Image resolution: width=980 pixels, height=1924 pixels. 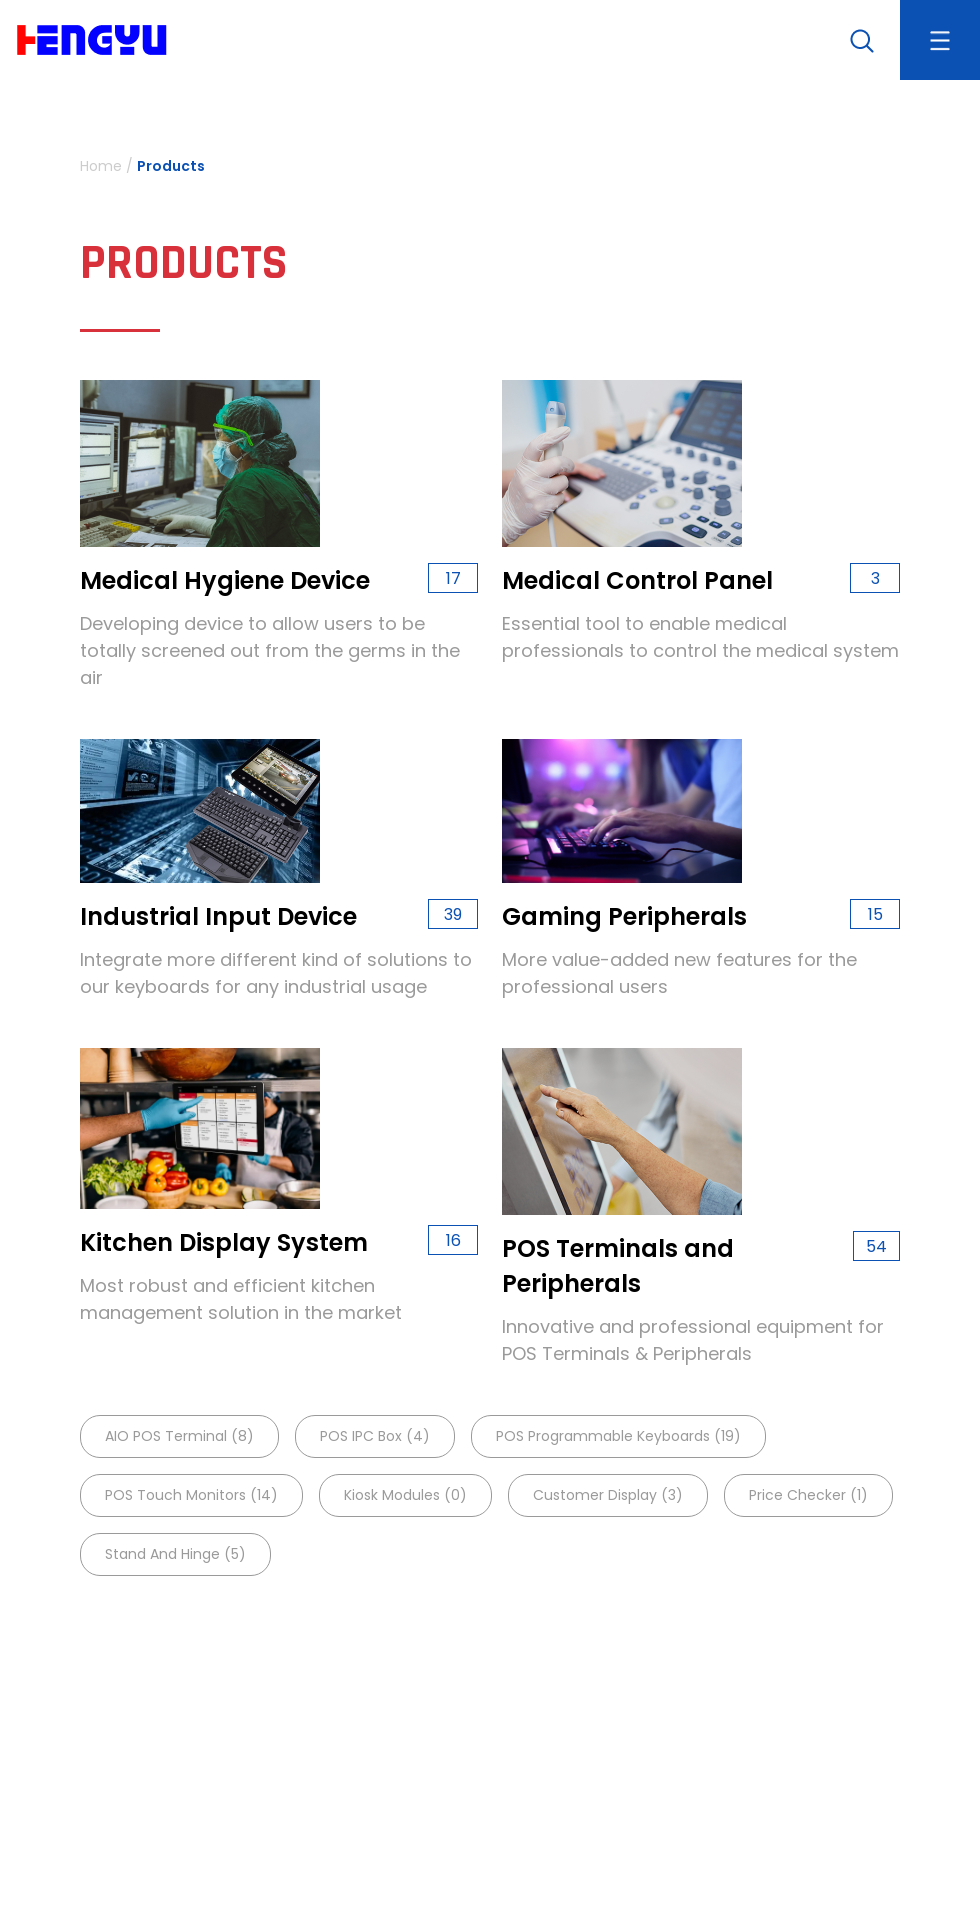 What do you see at coordinates (405, 1495) in the screenshot?
I see `Kiosk Modules (0)` at bounding box center [405, 1495].